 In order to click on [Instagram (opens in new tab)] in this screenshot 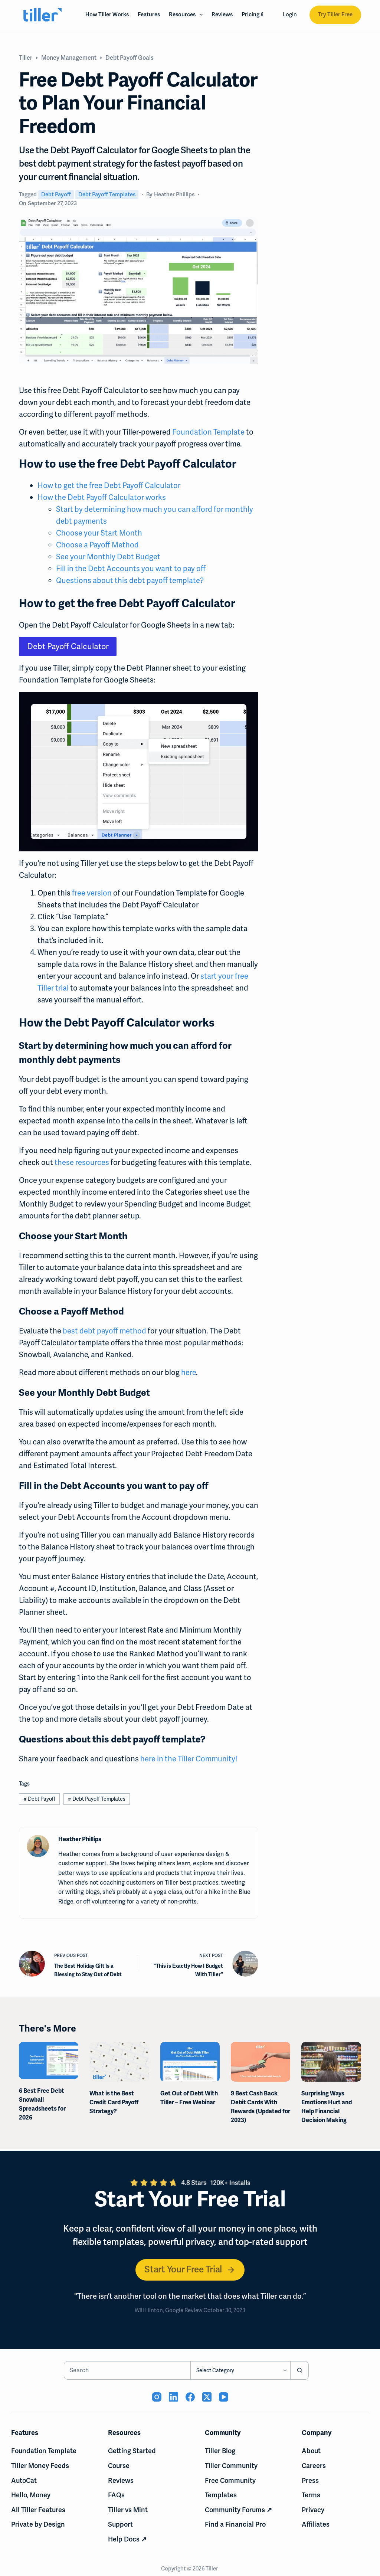, I will do `click(156, 2397)`.